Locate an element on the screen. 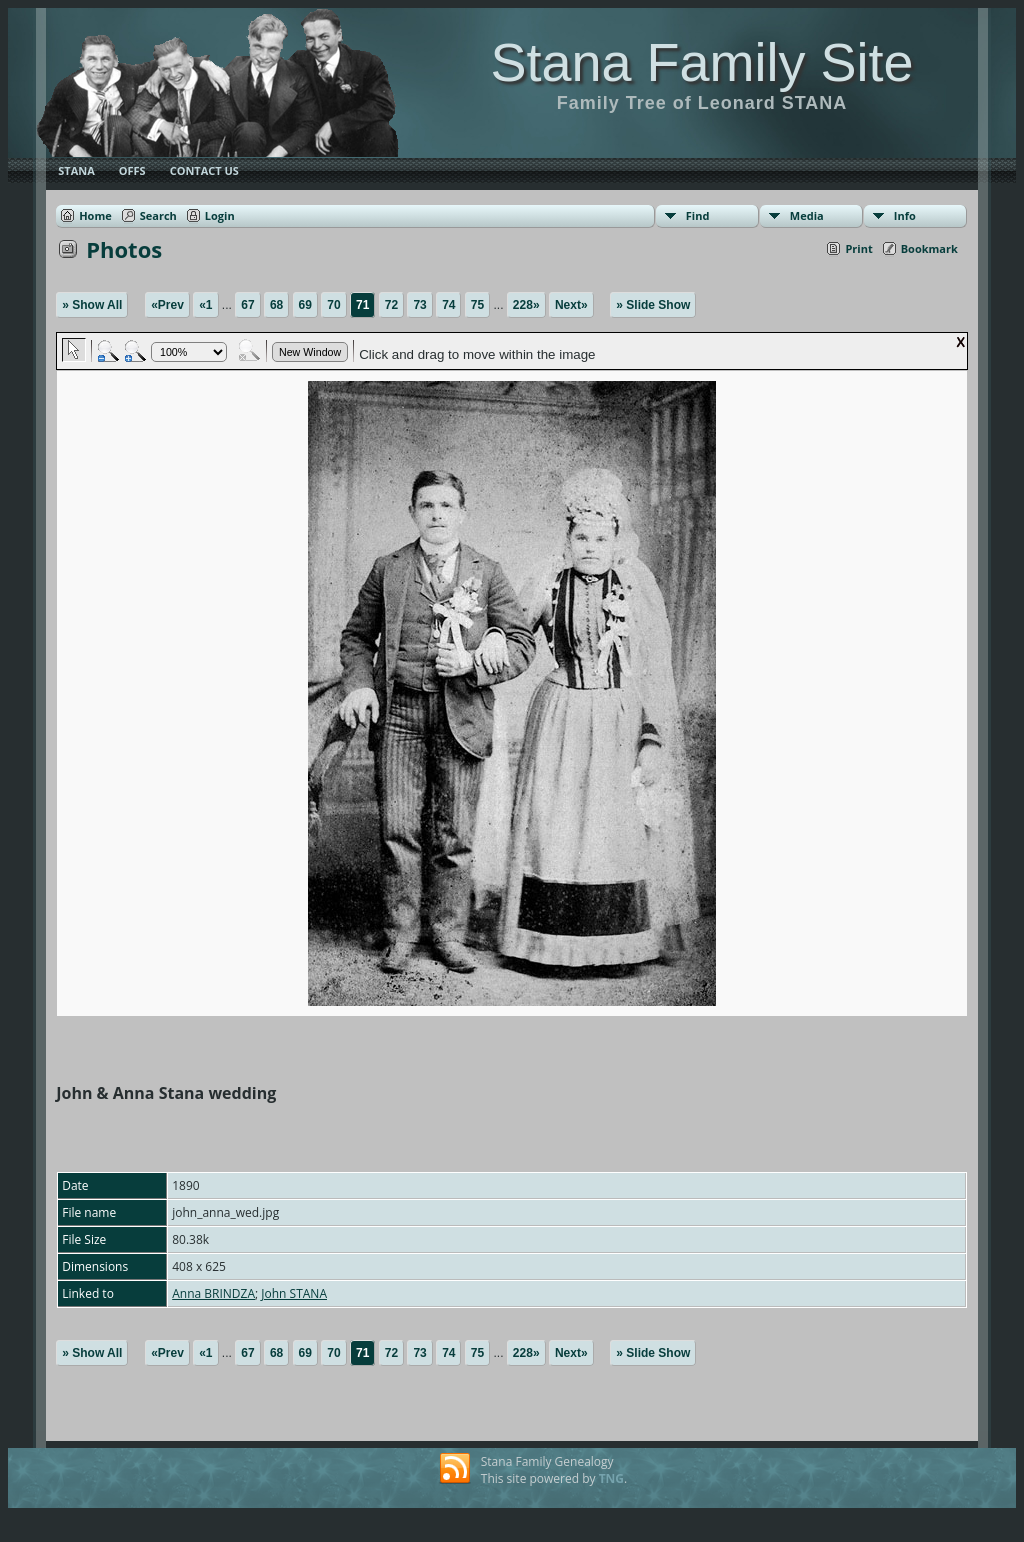  70 is located at coordinates (333, 305).